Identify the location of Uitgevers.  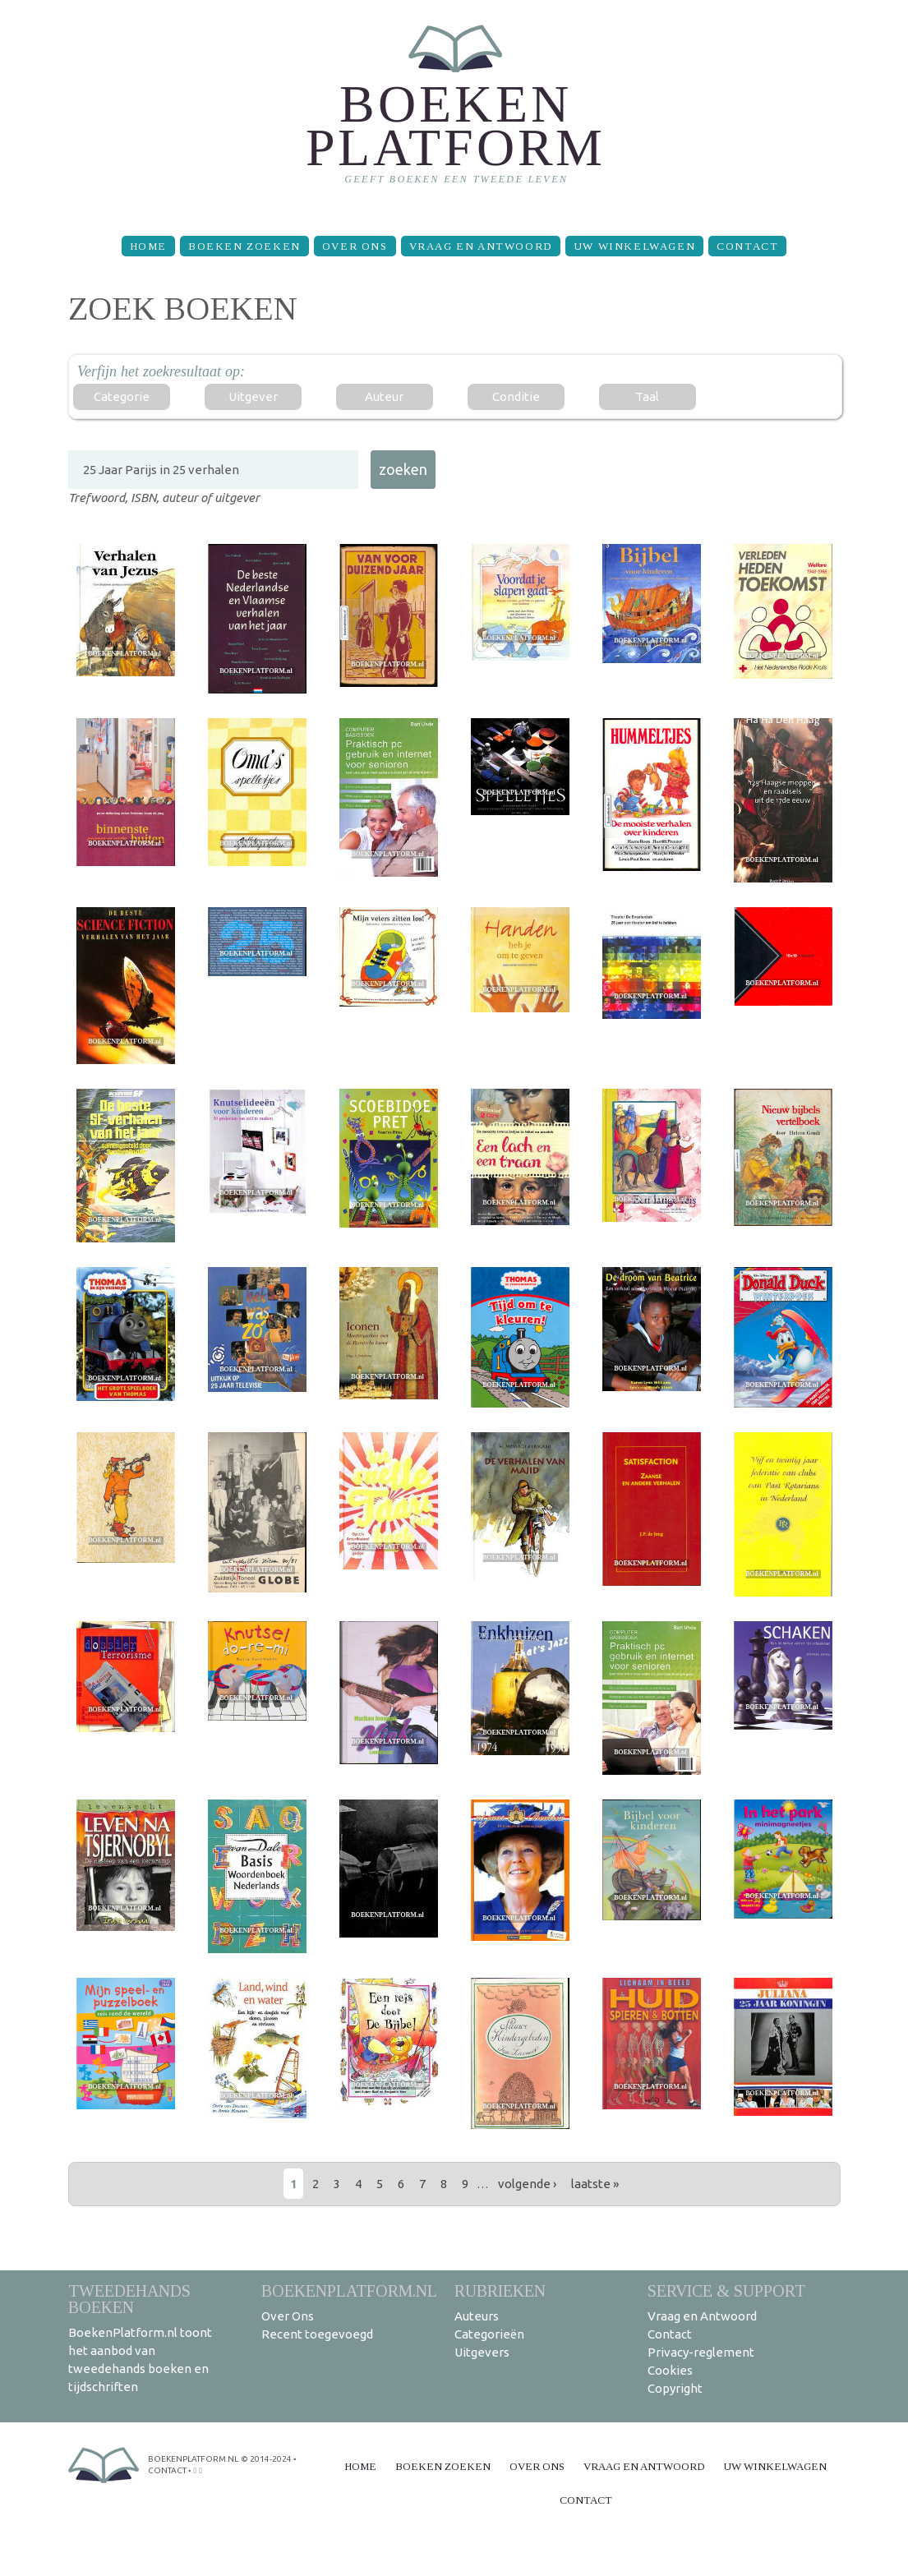
(481, 2352).